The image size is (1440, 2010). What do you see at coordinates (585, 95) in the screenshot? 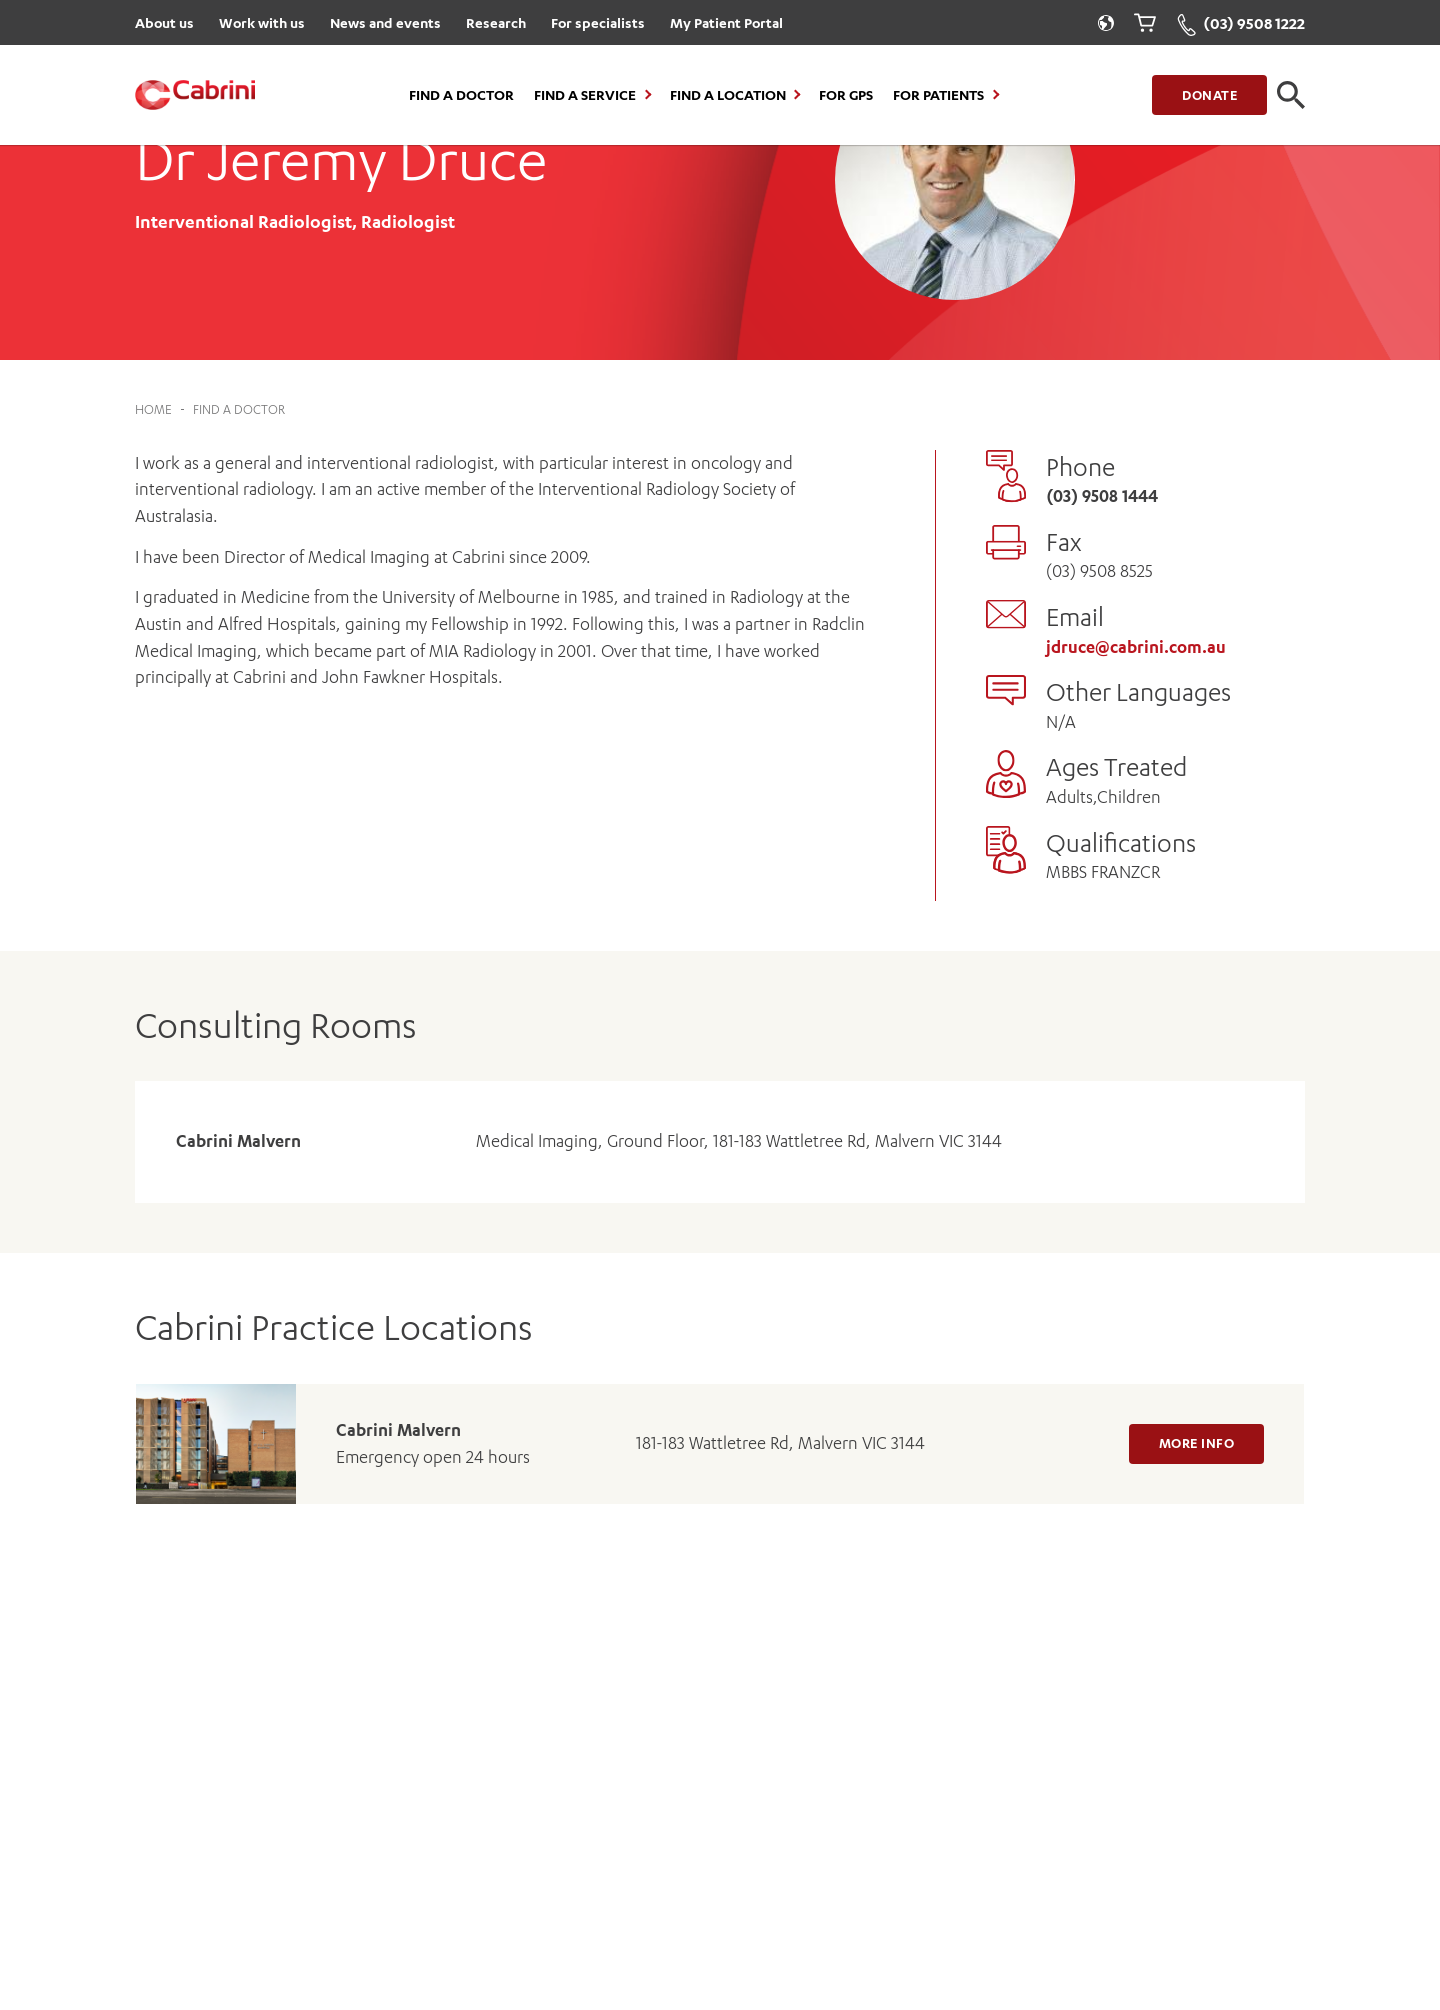
I see `Find a Service` at bounding box center [585, 95].